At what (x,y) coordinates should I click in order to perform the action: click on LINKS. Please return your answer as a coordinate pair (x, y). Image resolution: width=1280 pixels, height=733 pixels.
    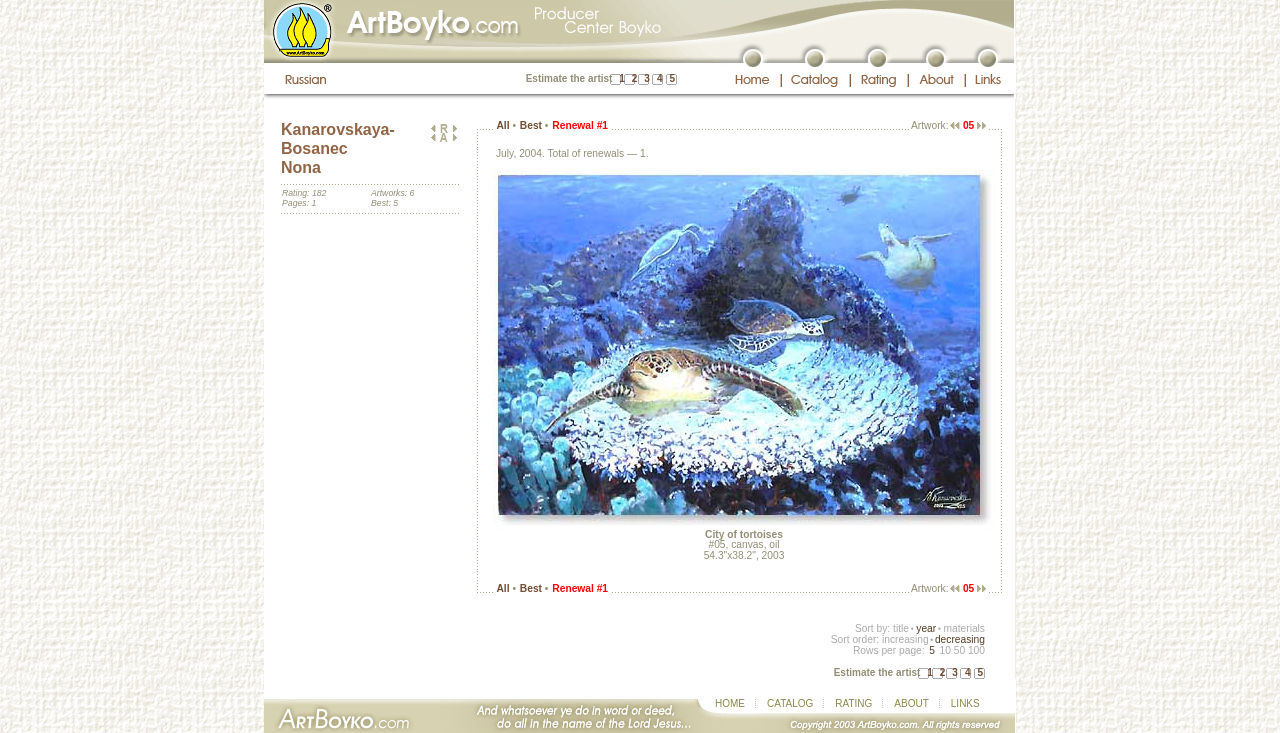
    Looking at the image, I should click on (965, 703).